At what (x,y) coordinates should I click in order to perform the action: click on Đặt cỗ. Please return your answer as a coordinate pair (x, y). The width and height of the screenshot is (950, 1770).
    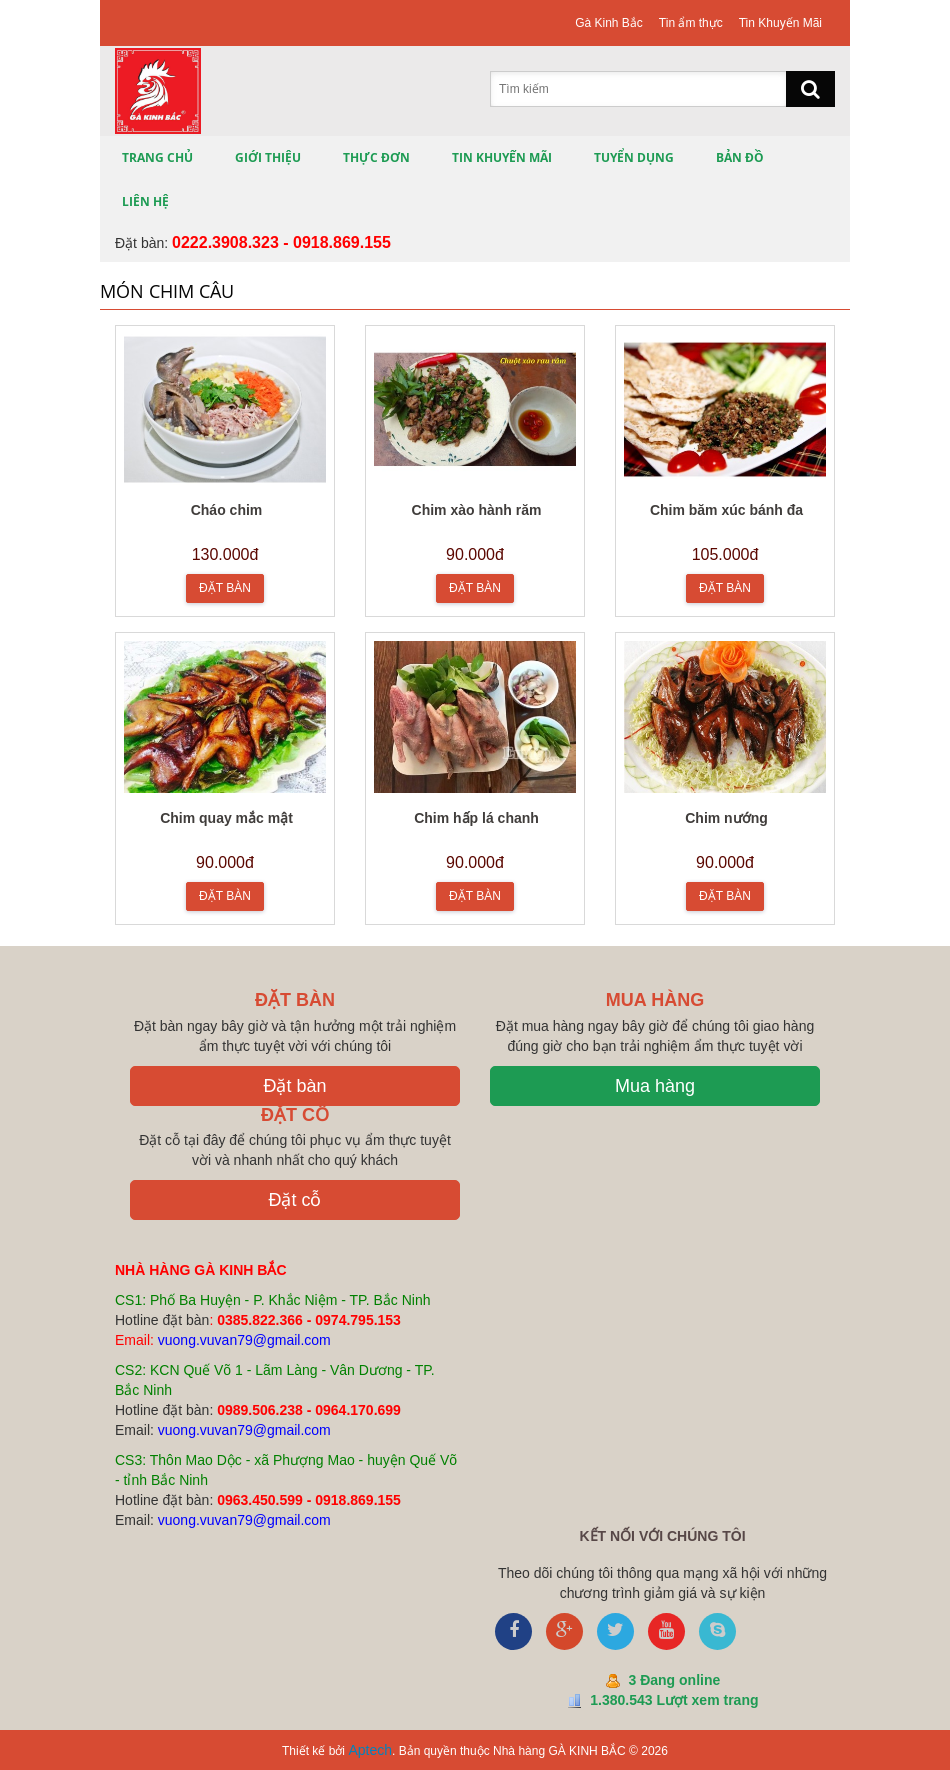
    Looking at the image, I should click on (294, 1200).